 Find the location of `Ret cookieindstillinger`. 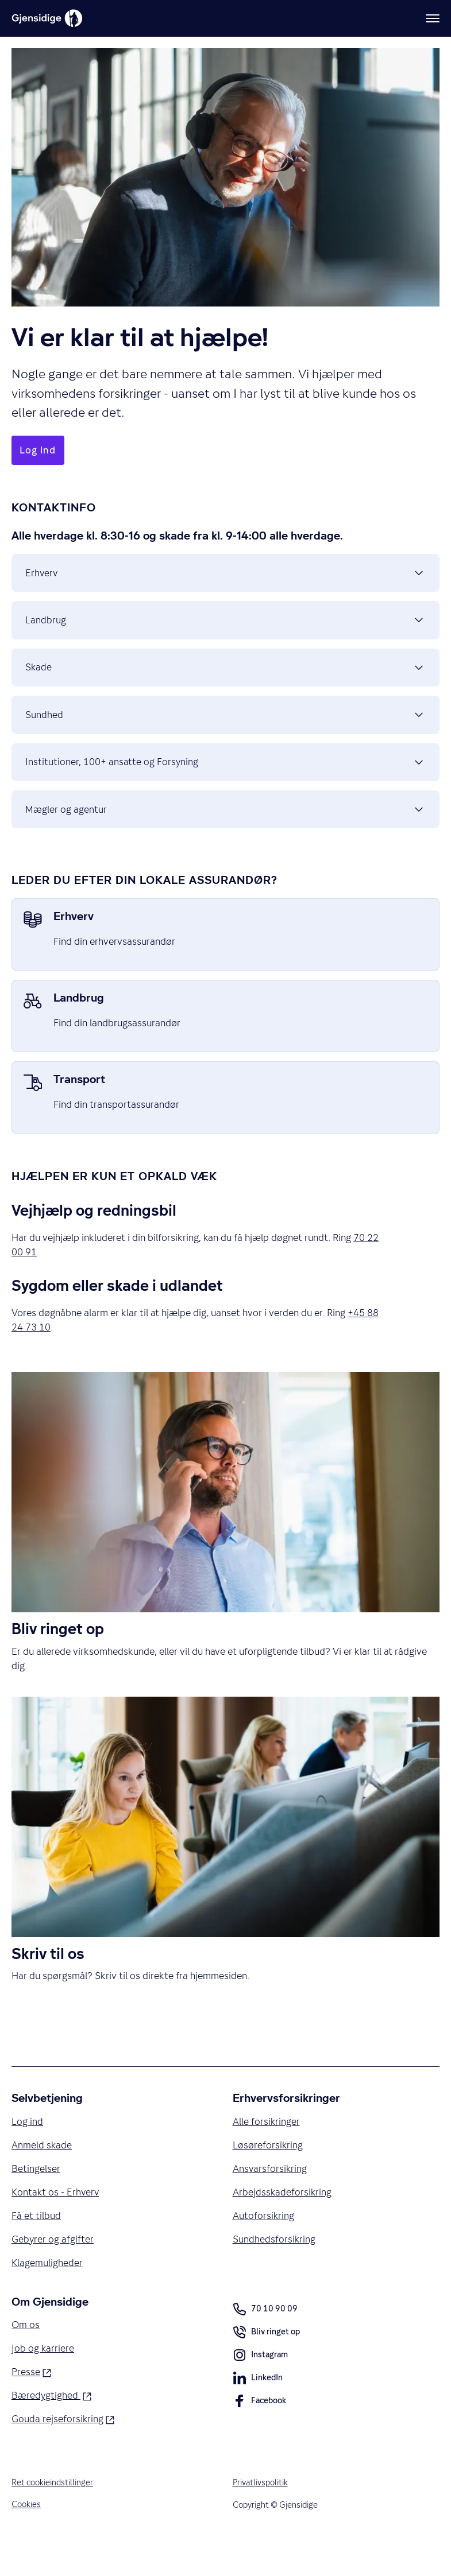

Ret cookieindstillinger is located at coordinates (52, 2515).